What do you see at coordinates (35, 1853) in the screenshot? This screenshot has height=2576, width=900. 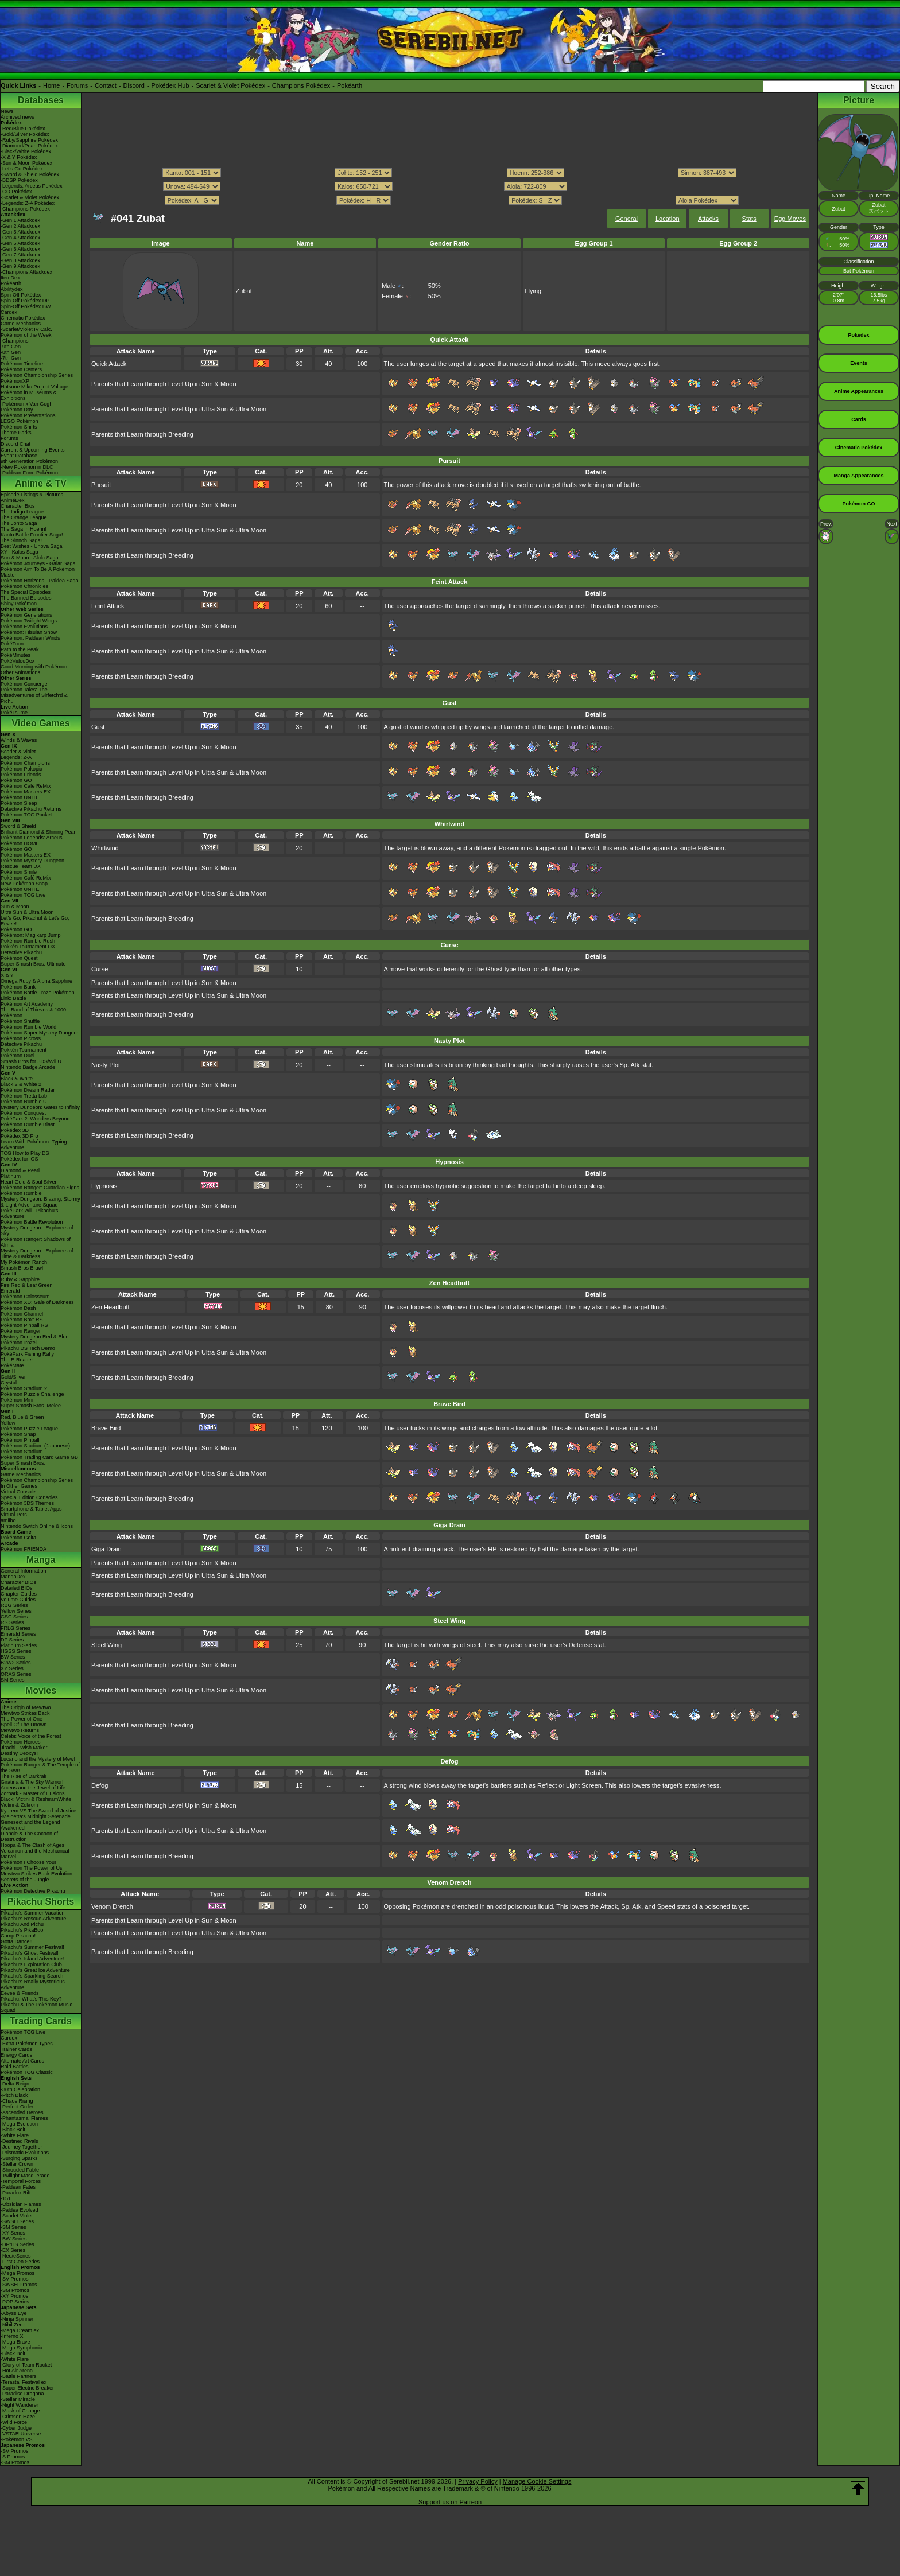 I see `Volcanion and the Mechanical Marvel` at bounding box center [35, 1853].